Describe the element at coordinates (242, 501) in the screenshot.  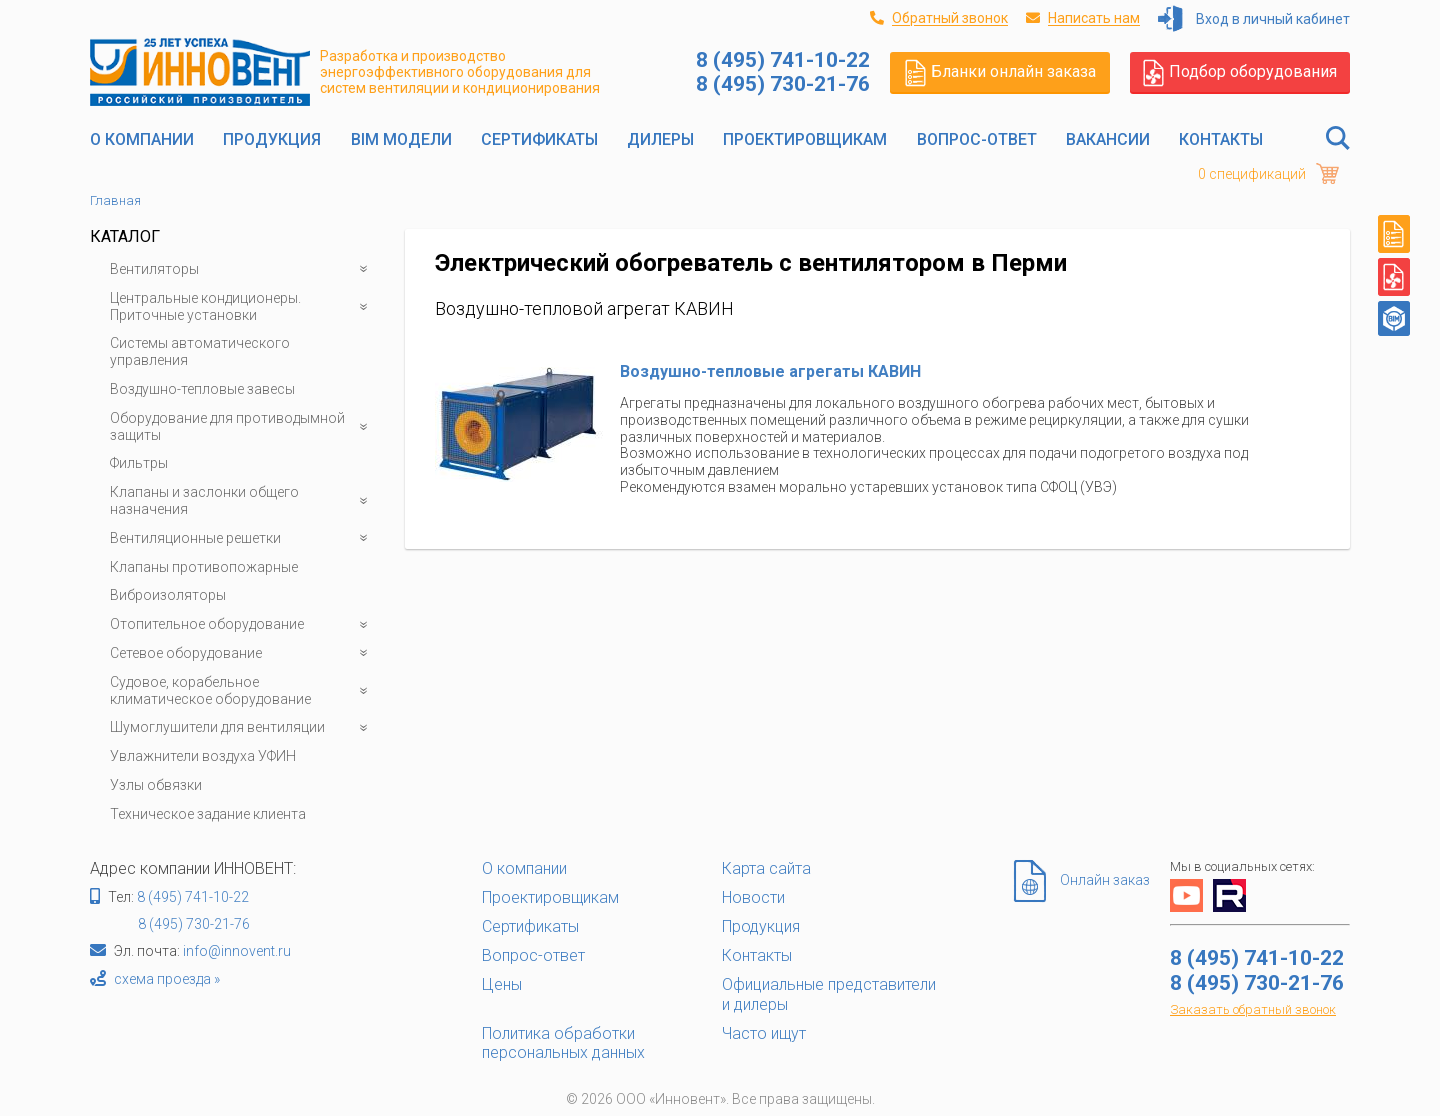
I see `Клапаны и заслонки общего назначения` at that location.